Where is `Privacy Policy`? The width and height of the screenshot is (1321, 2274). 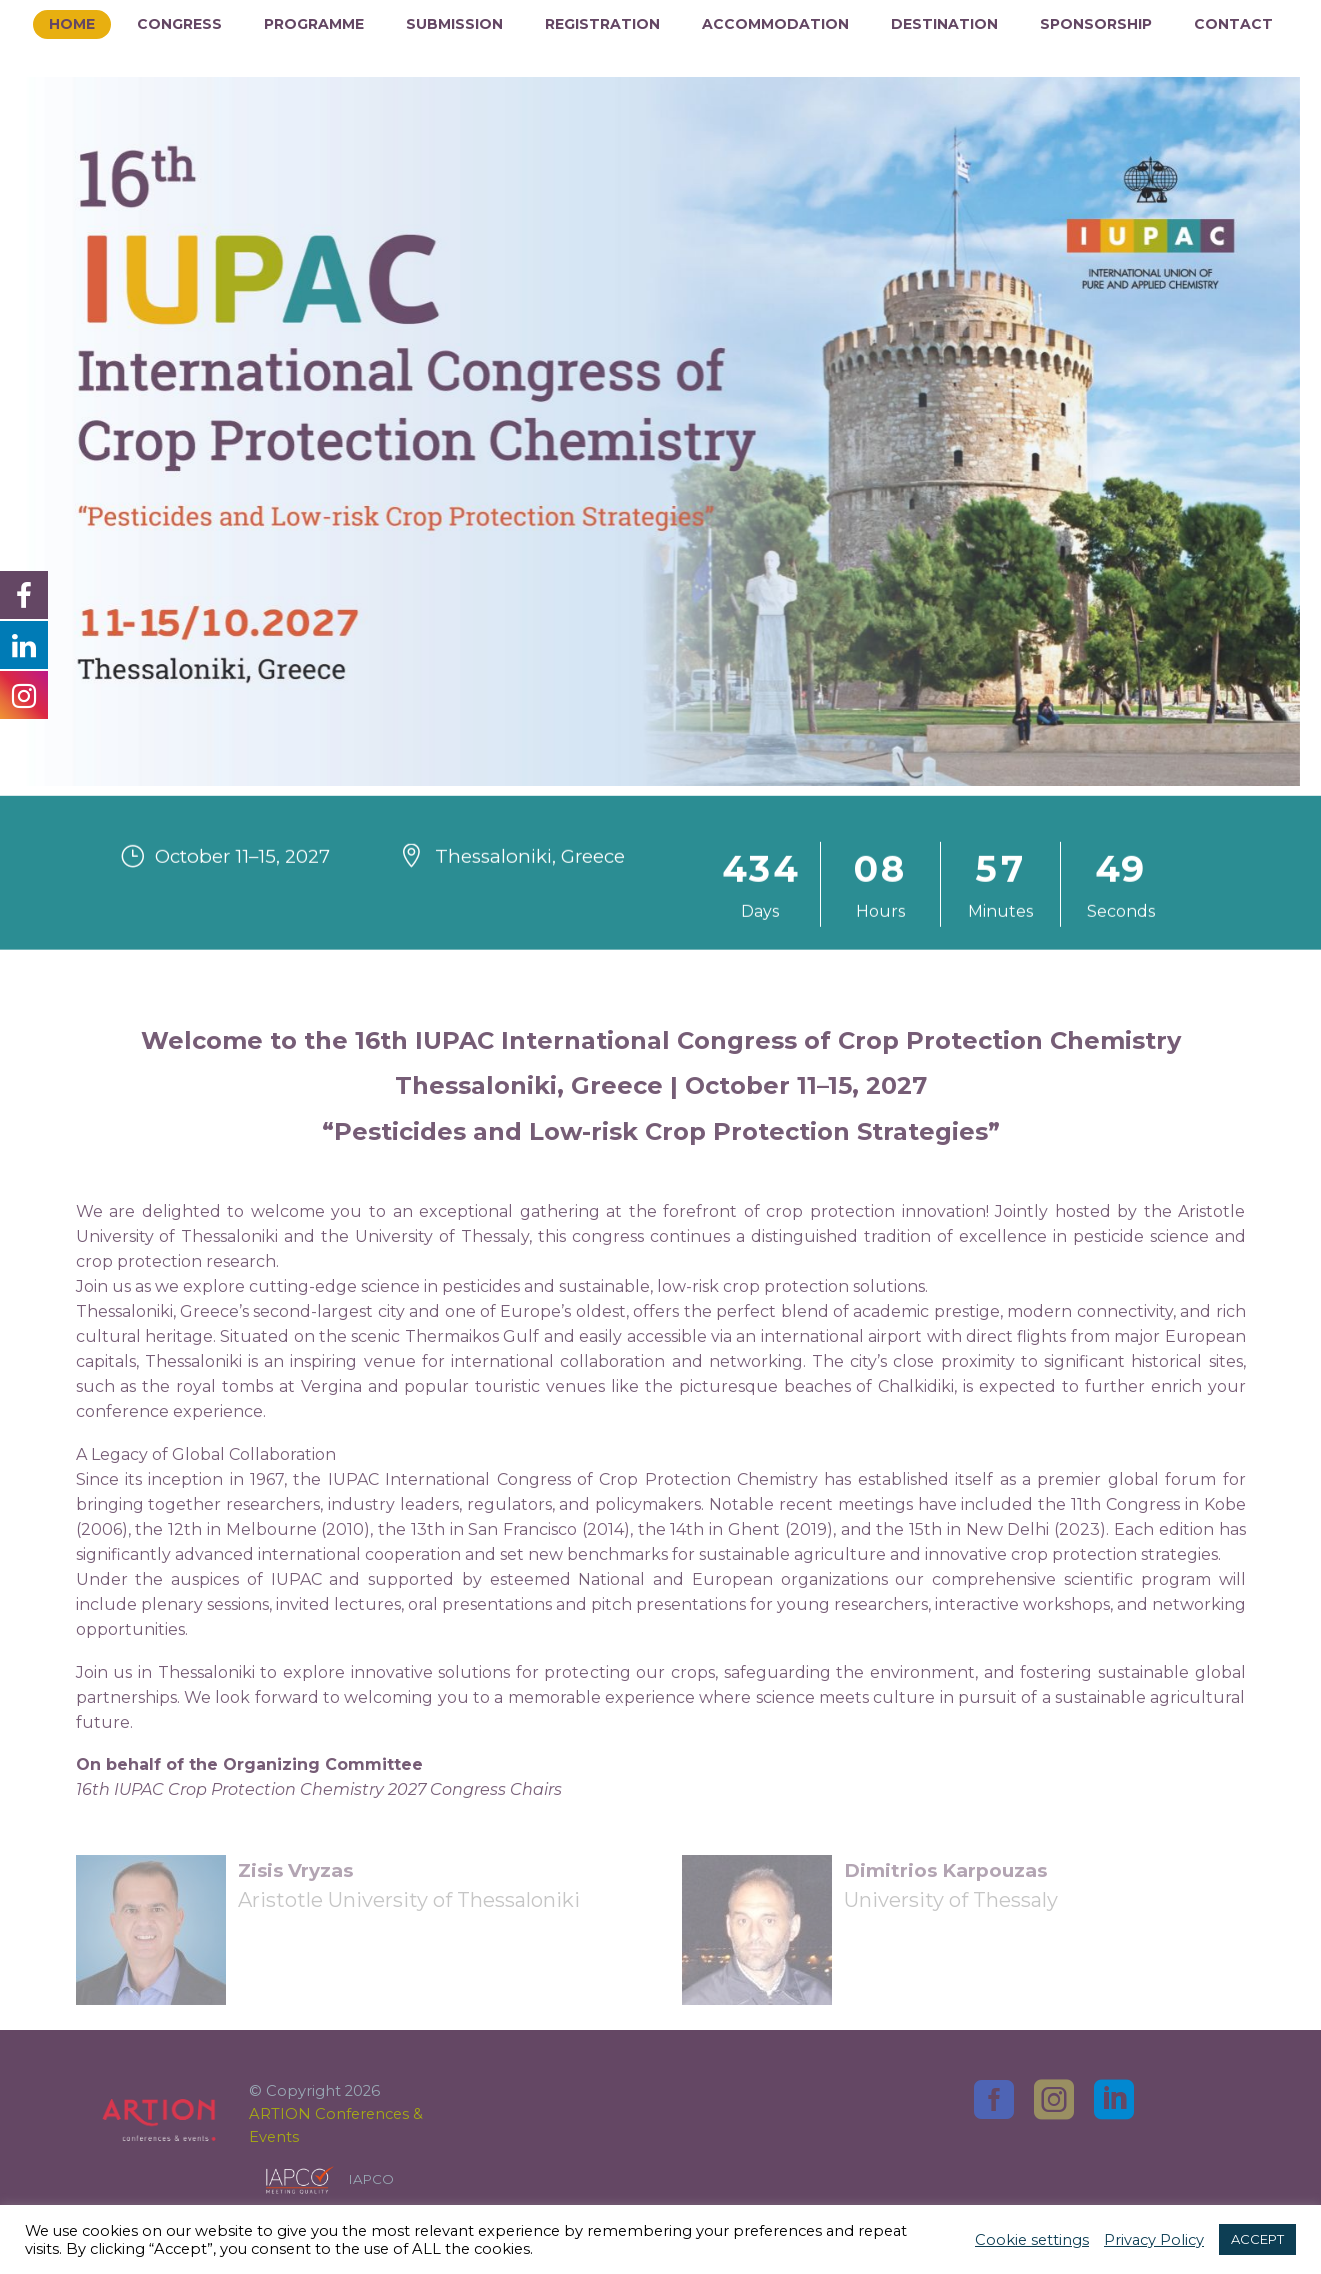
Privacy Policy is located at coordinates (1154, 2240).